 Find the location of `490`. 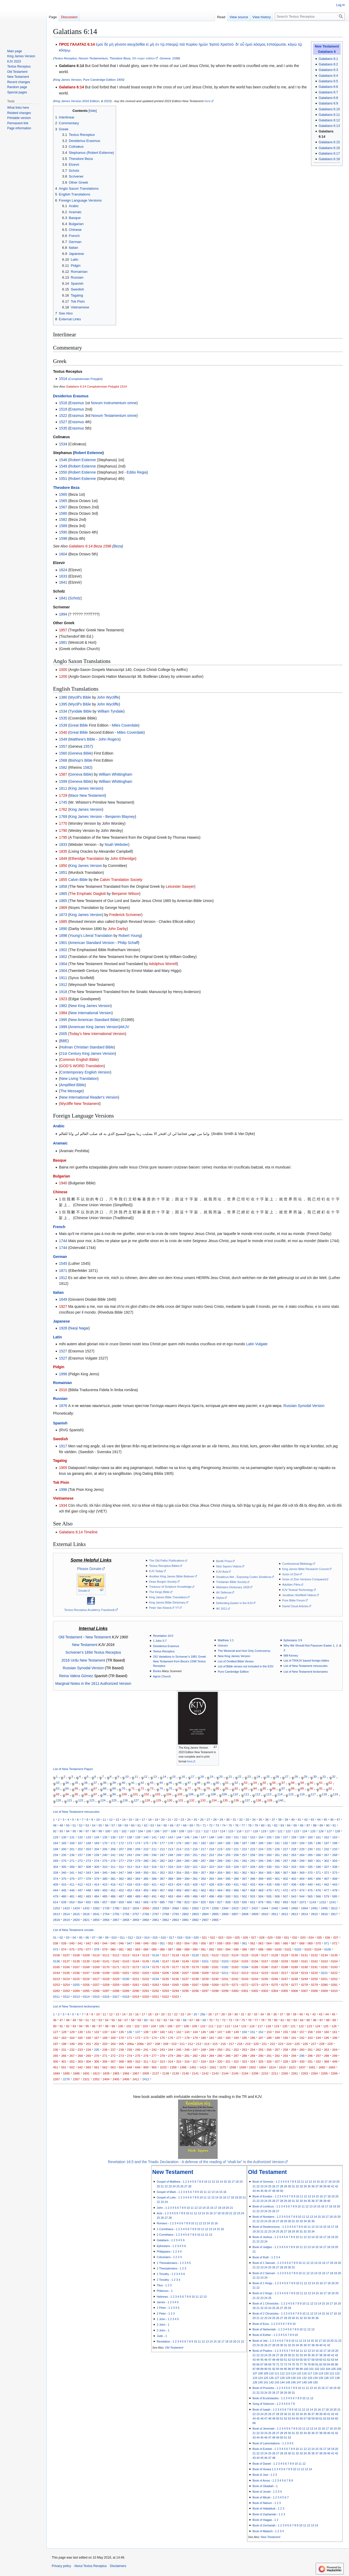

490 is located at coordinates (145, 1896).